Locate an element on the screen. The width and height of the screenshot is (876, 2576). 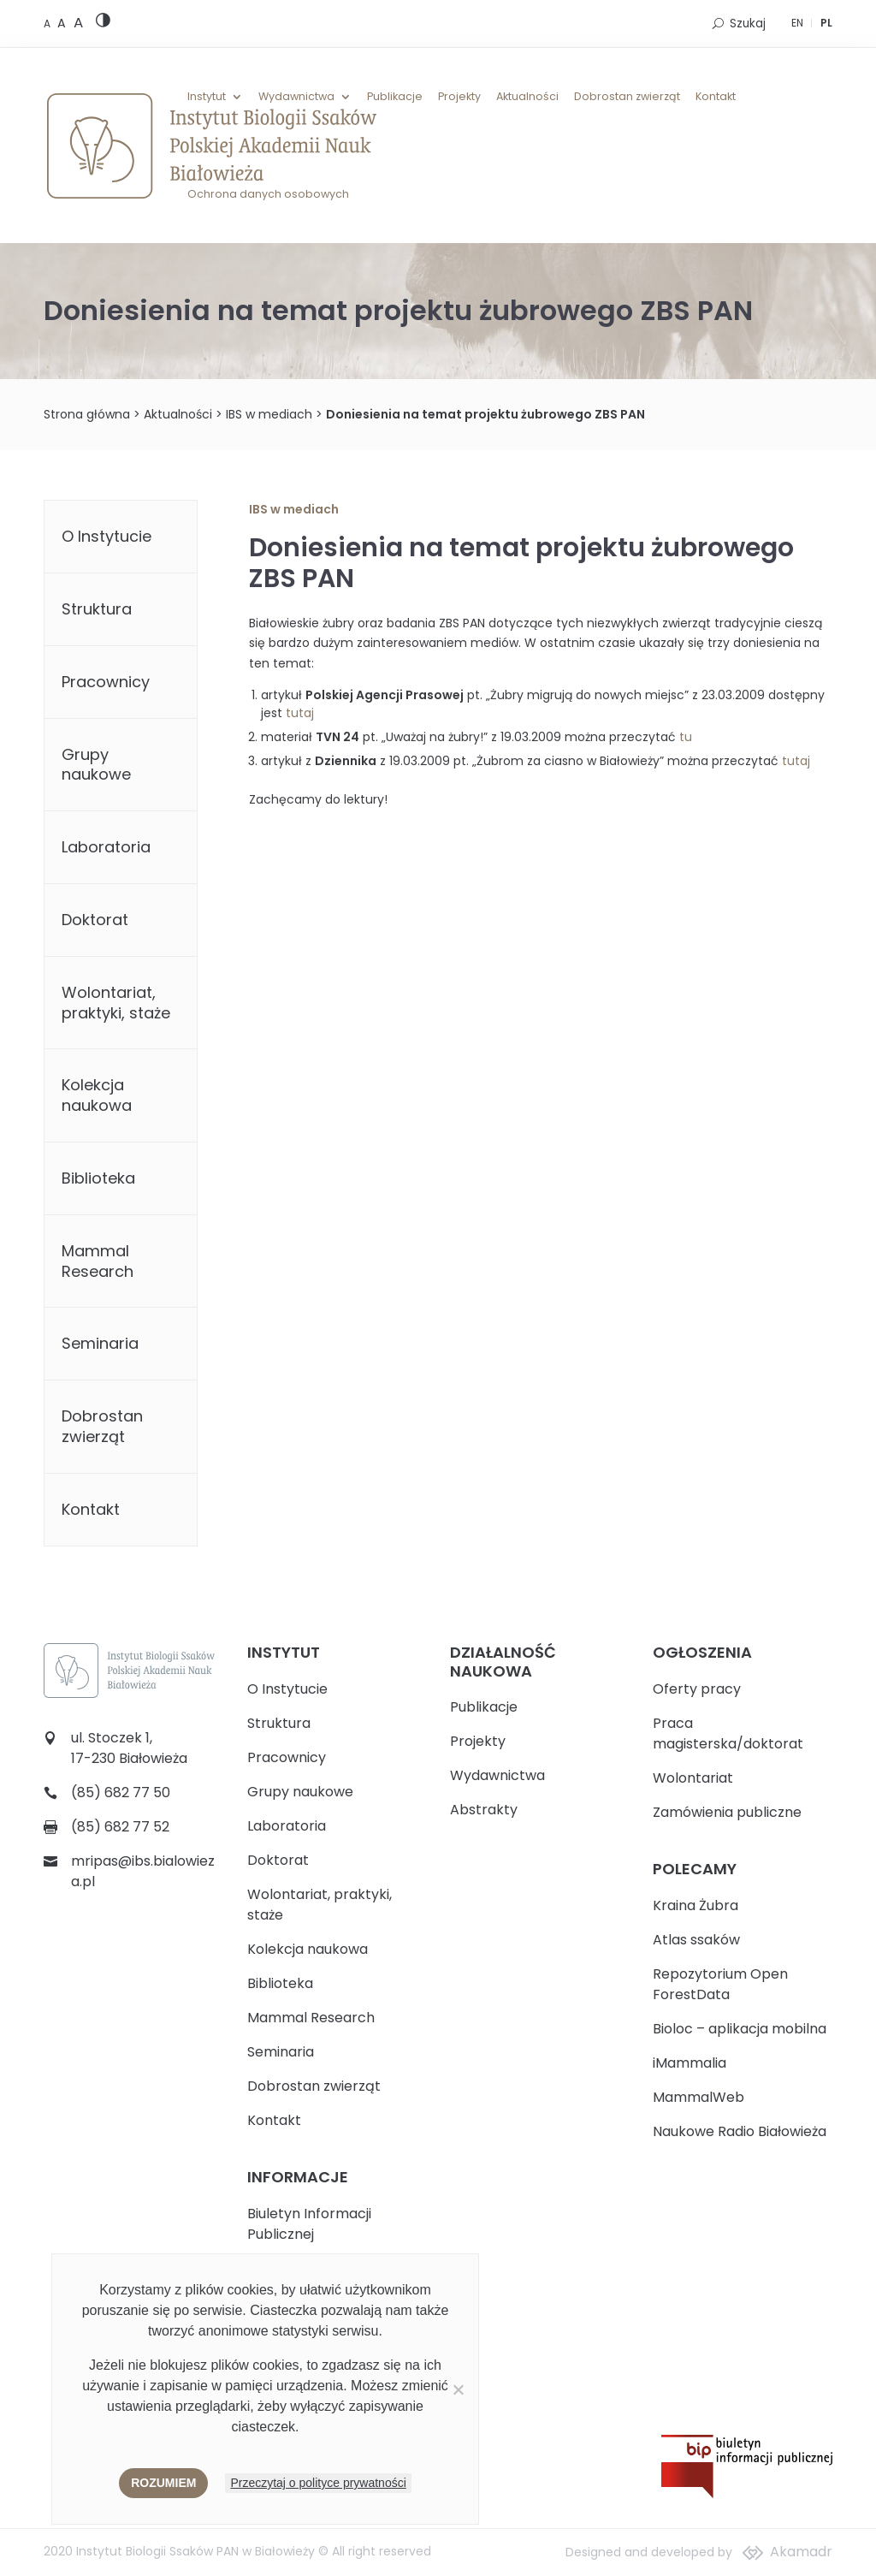
tutaj is located at coordinates (300, 712).